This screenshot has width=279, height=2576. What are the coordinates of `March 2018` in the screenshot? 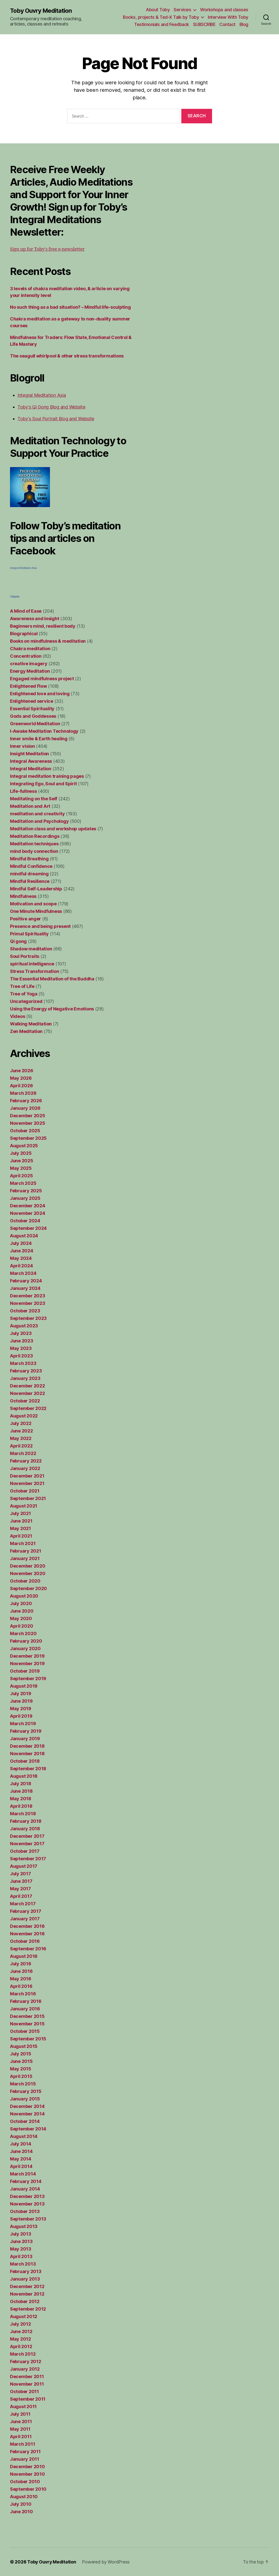 It's located at (23, 1813).